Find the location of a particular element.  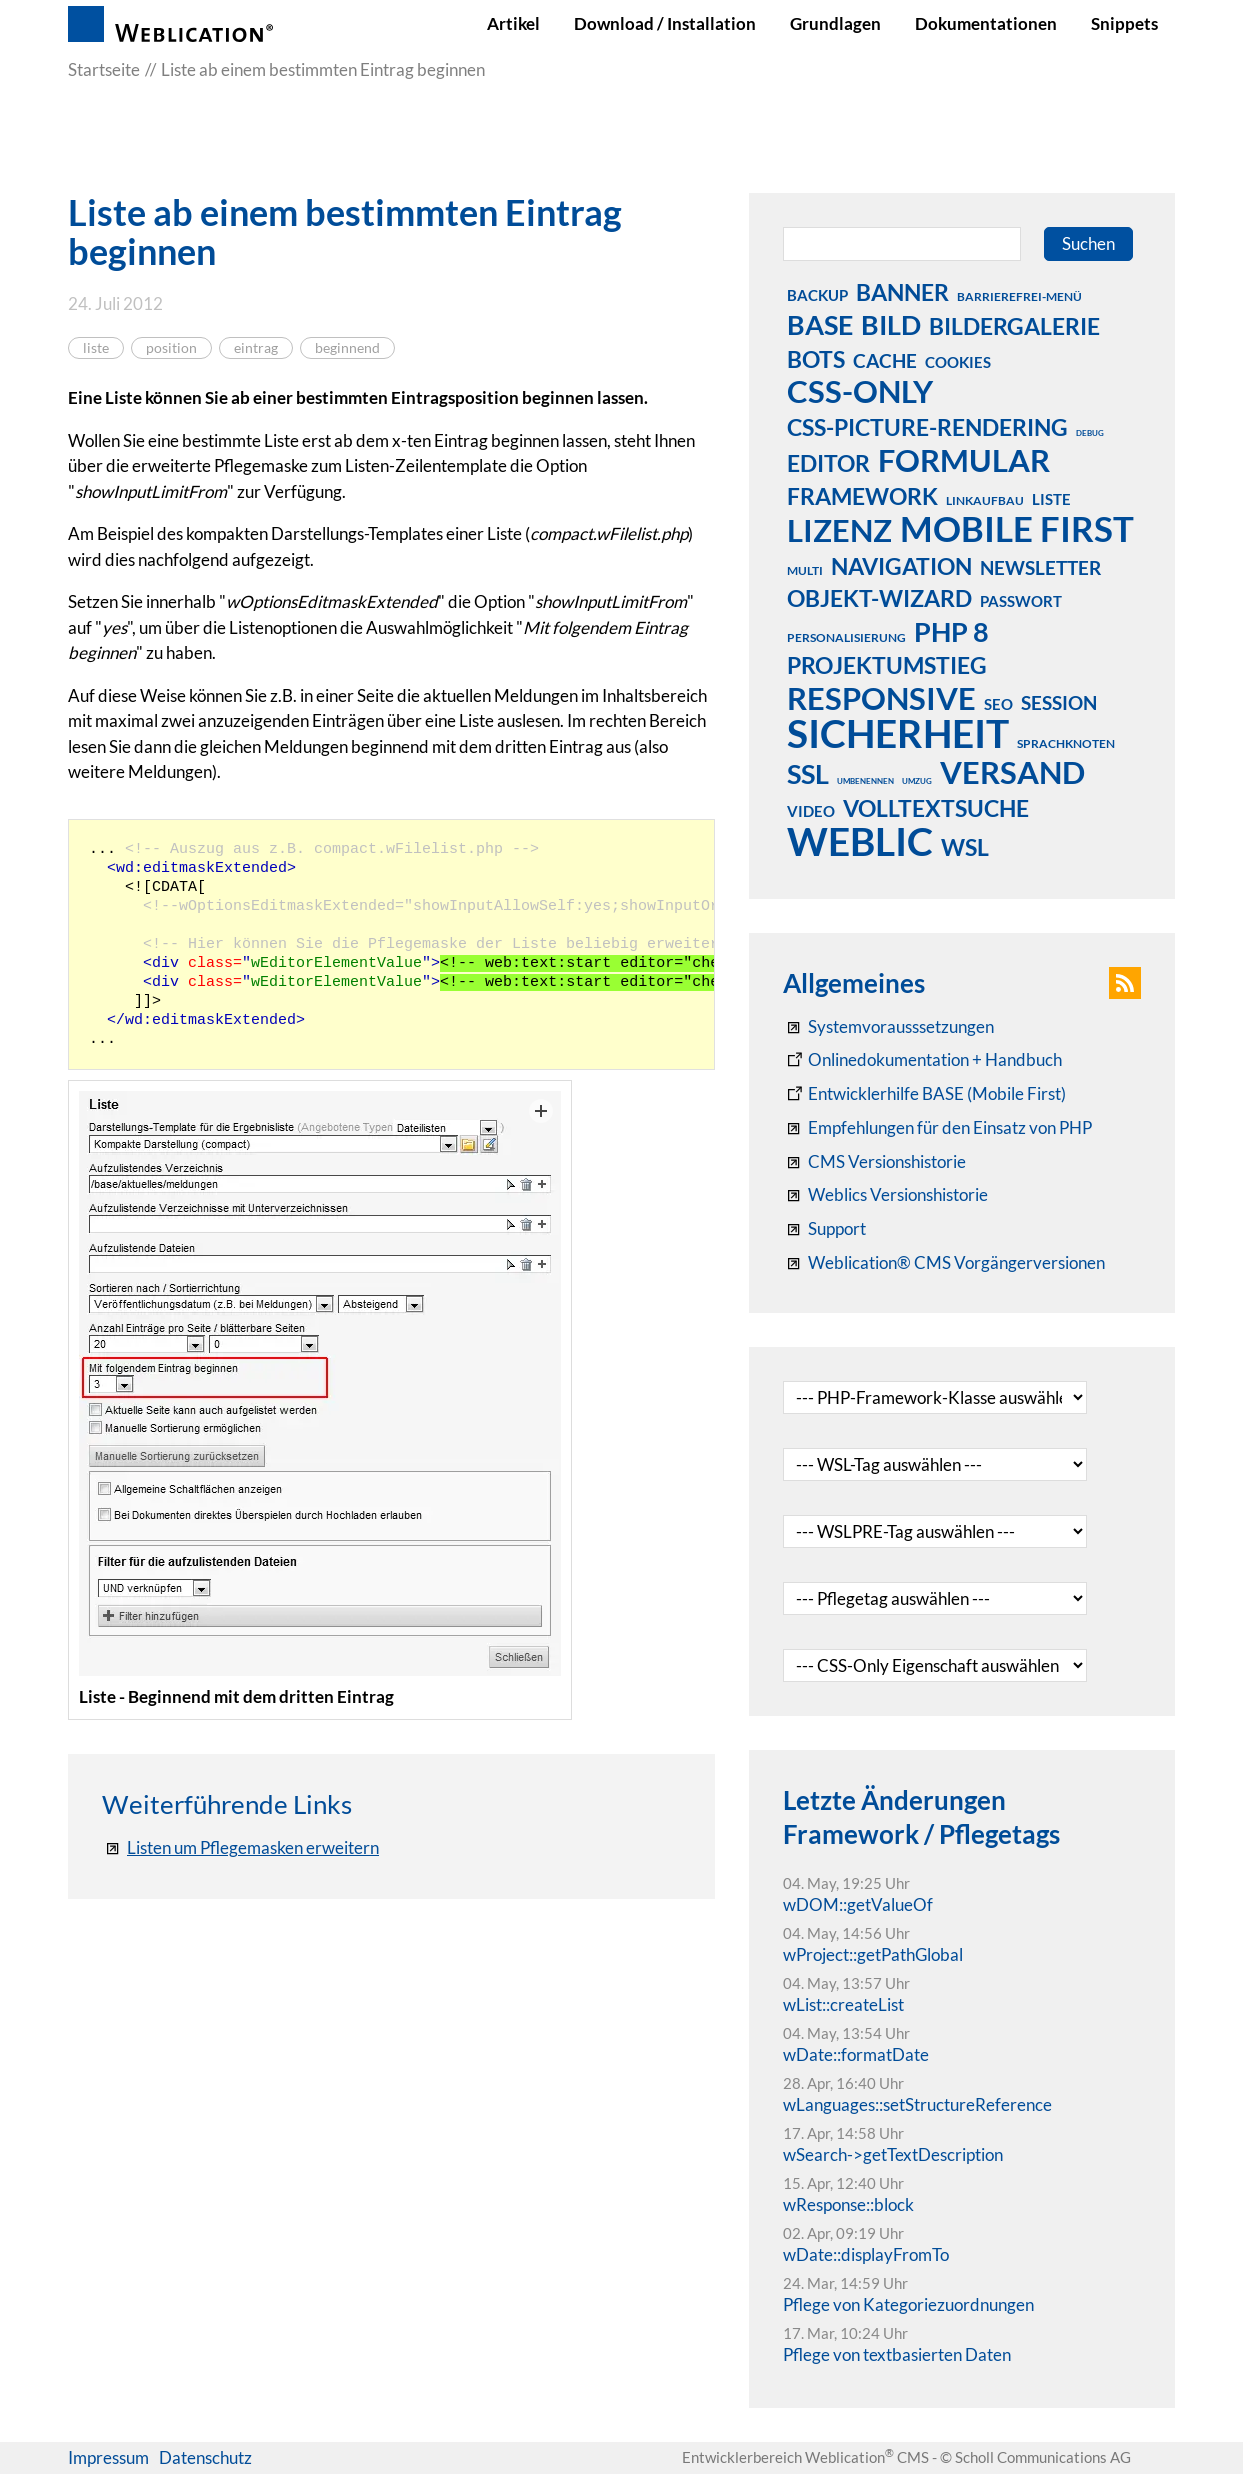

liste is located at coordinates (96, 348).